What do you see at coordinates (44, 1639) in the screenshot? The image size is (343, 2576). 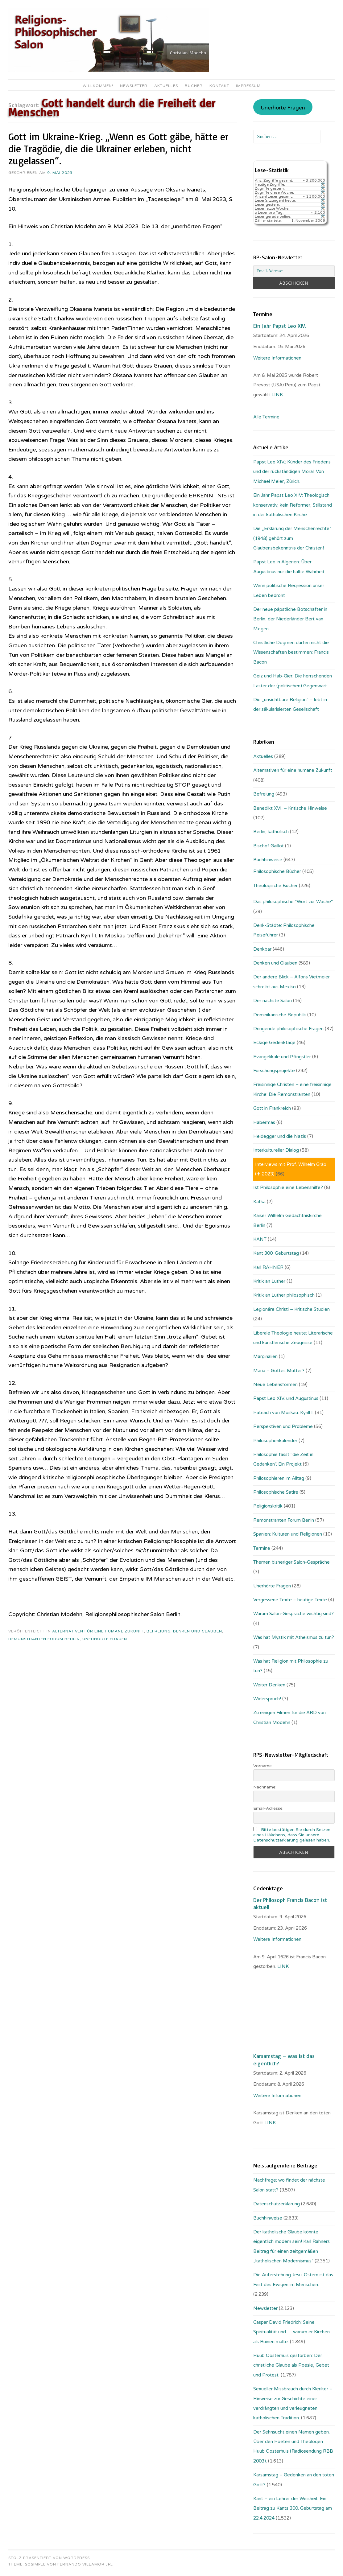 I see `Remonstranten Forum Berlin` at bounding box center [44, 1639].